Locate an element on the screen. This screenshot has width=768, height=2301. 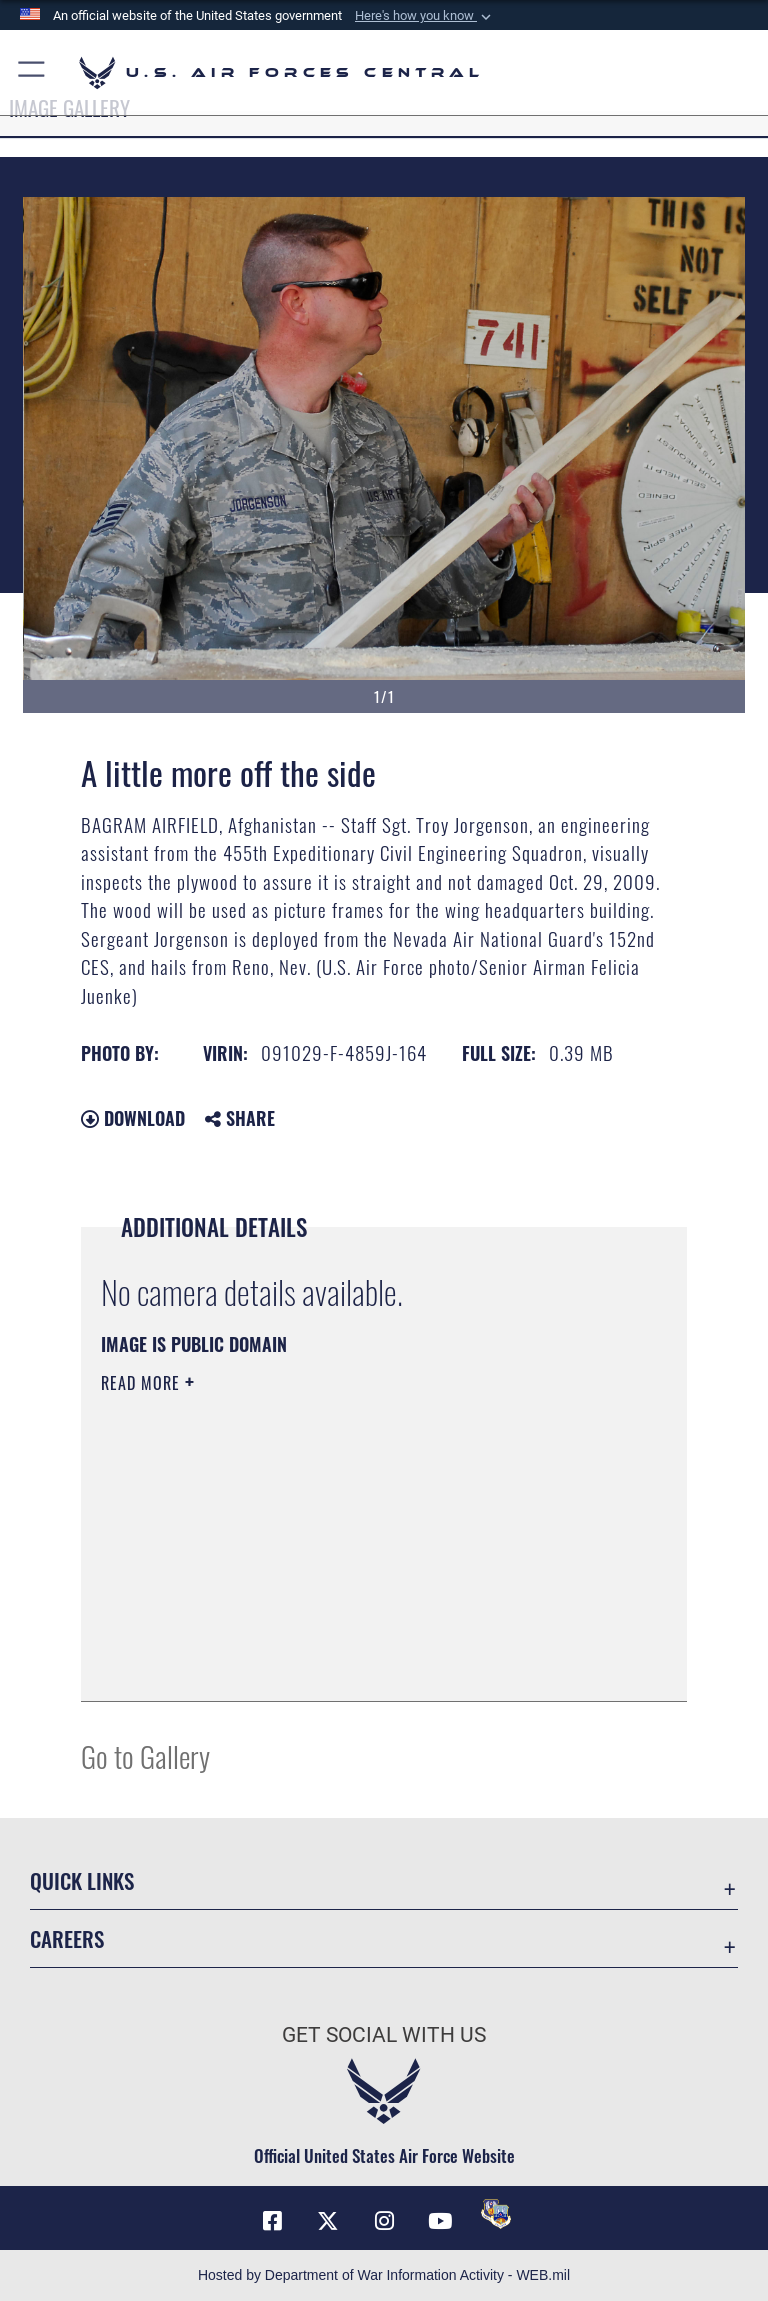
Quick Links is located at coordinates (82, 1880).